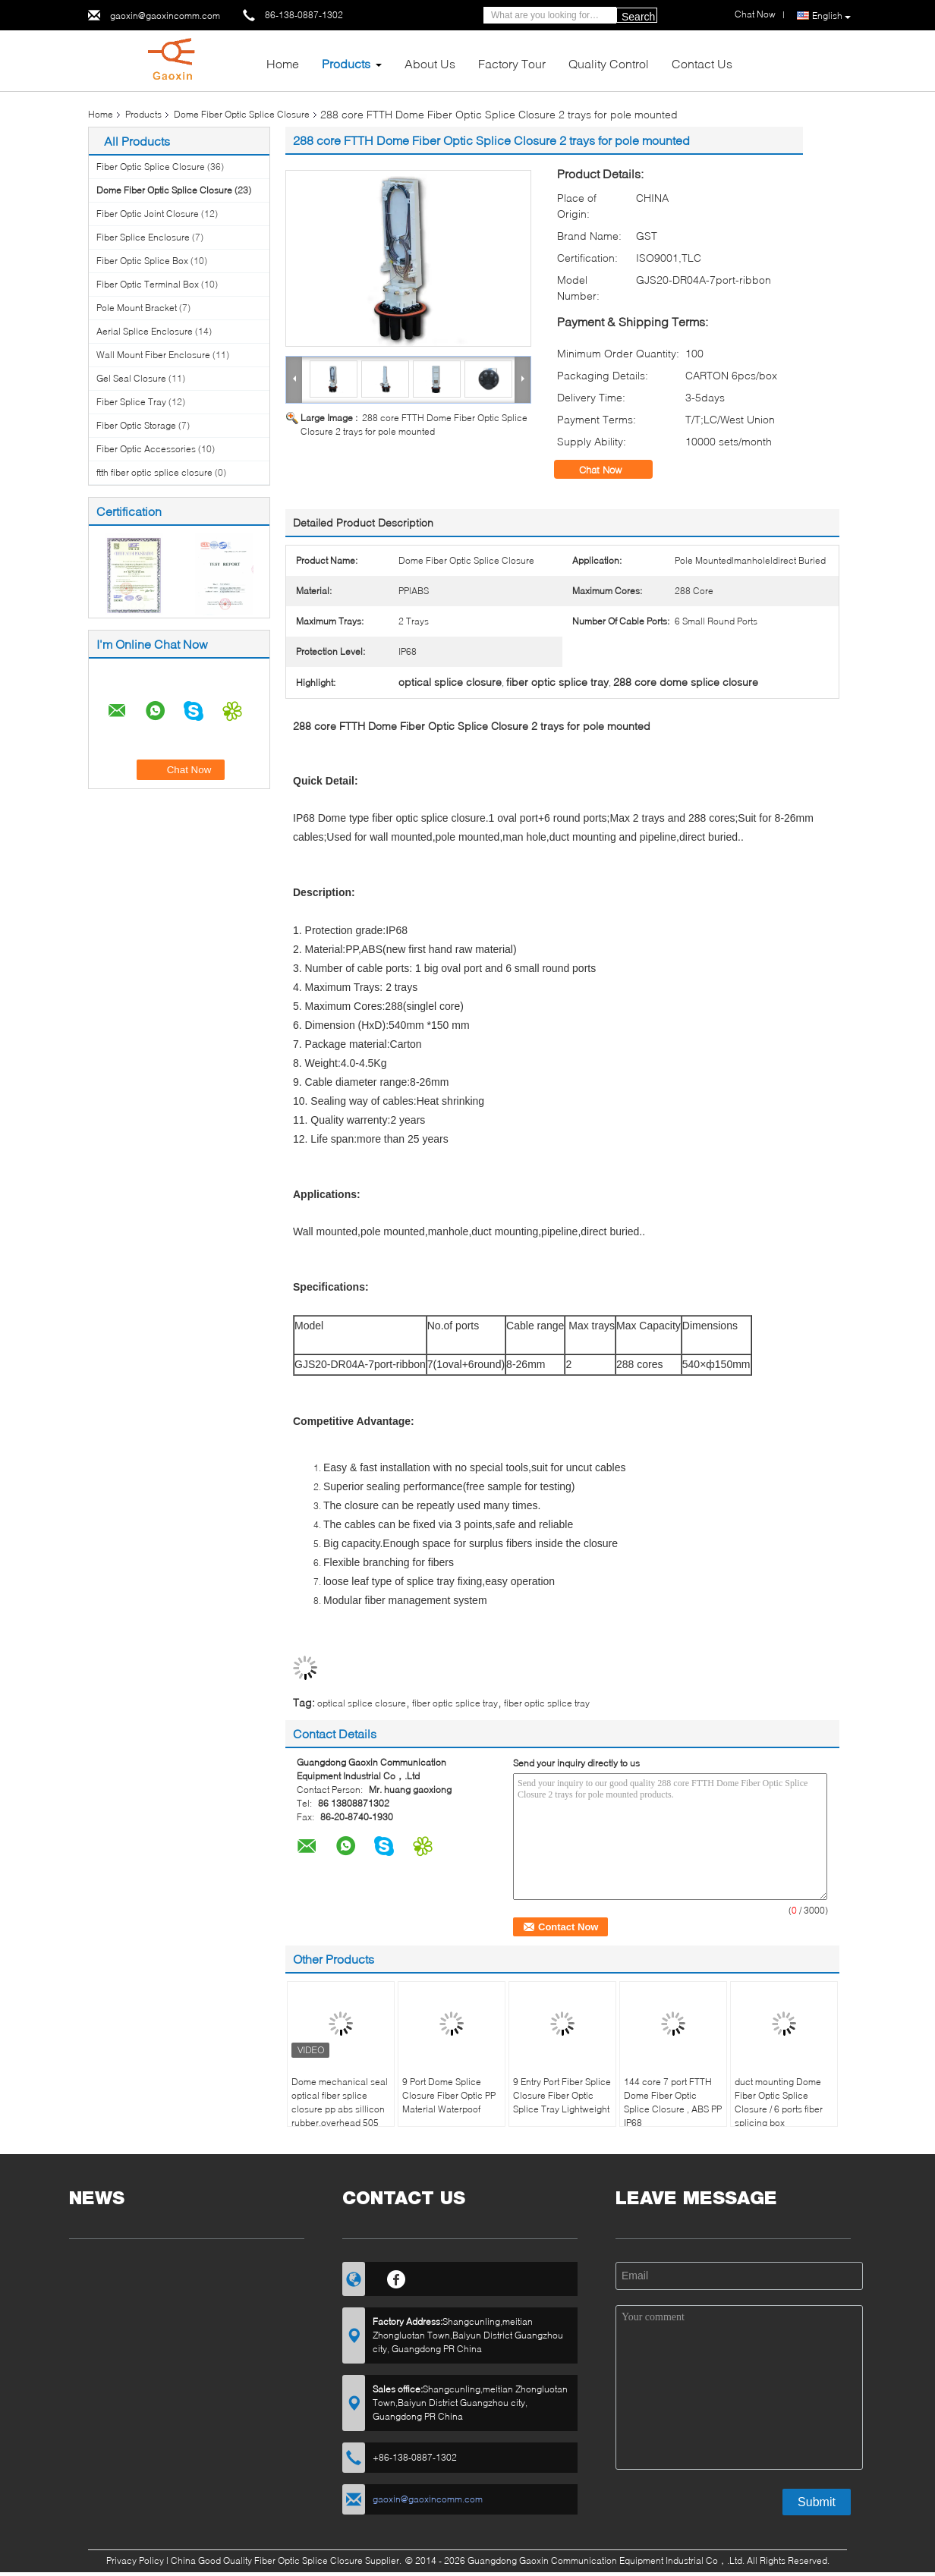 This screenshot has height=2576, width=935. I want to click on Home, so click(282, 63).